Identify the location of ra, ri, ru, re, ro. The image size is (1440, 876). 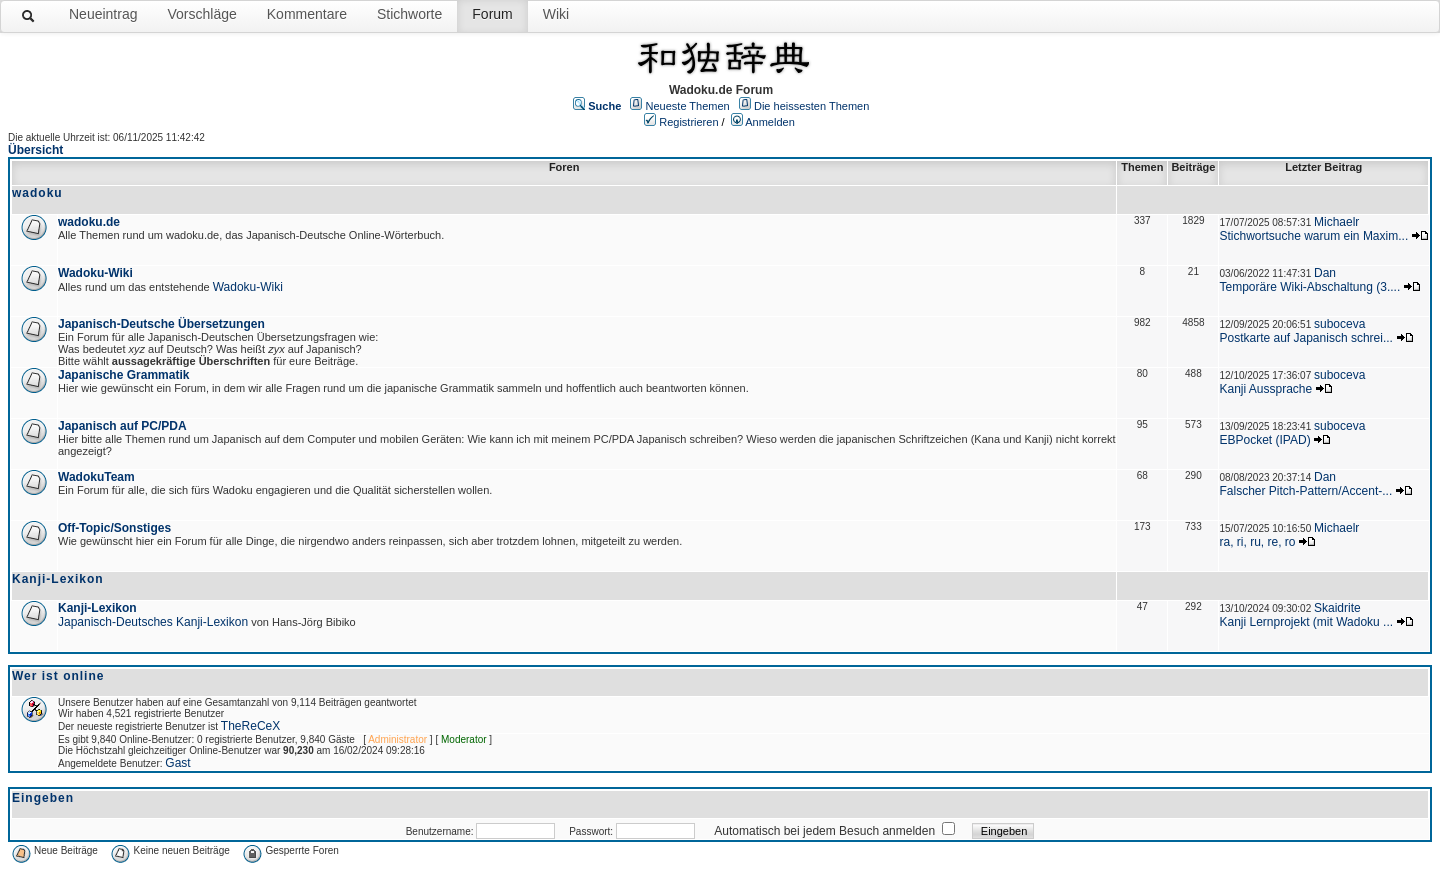
(1257, 542).